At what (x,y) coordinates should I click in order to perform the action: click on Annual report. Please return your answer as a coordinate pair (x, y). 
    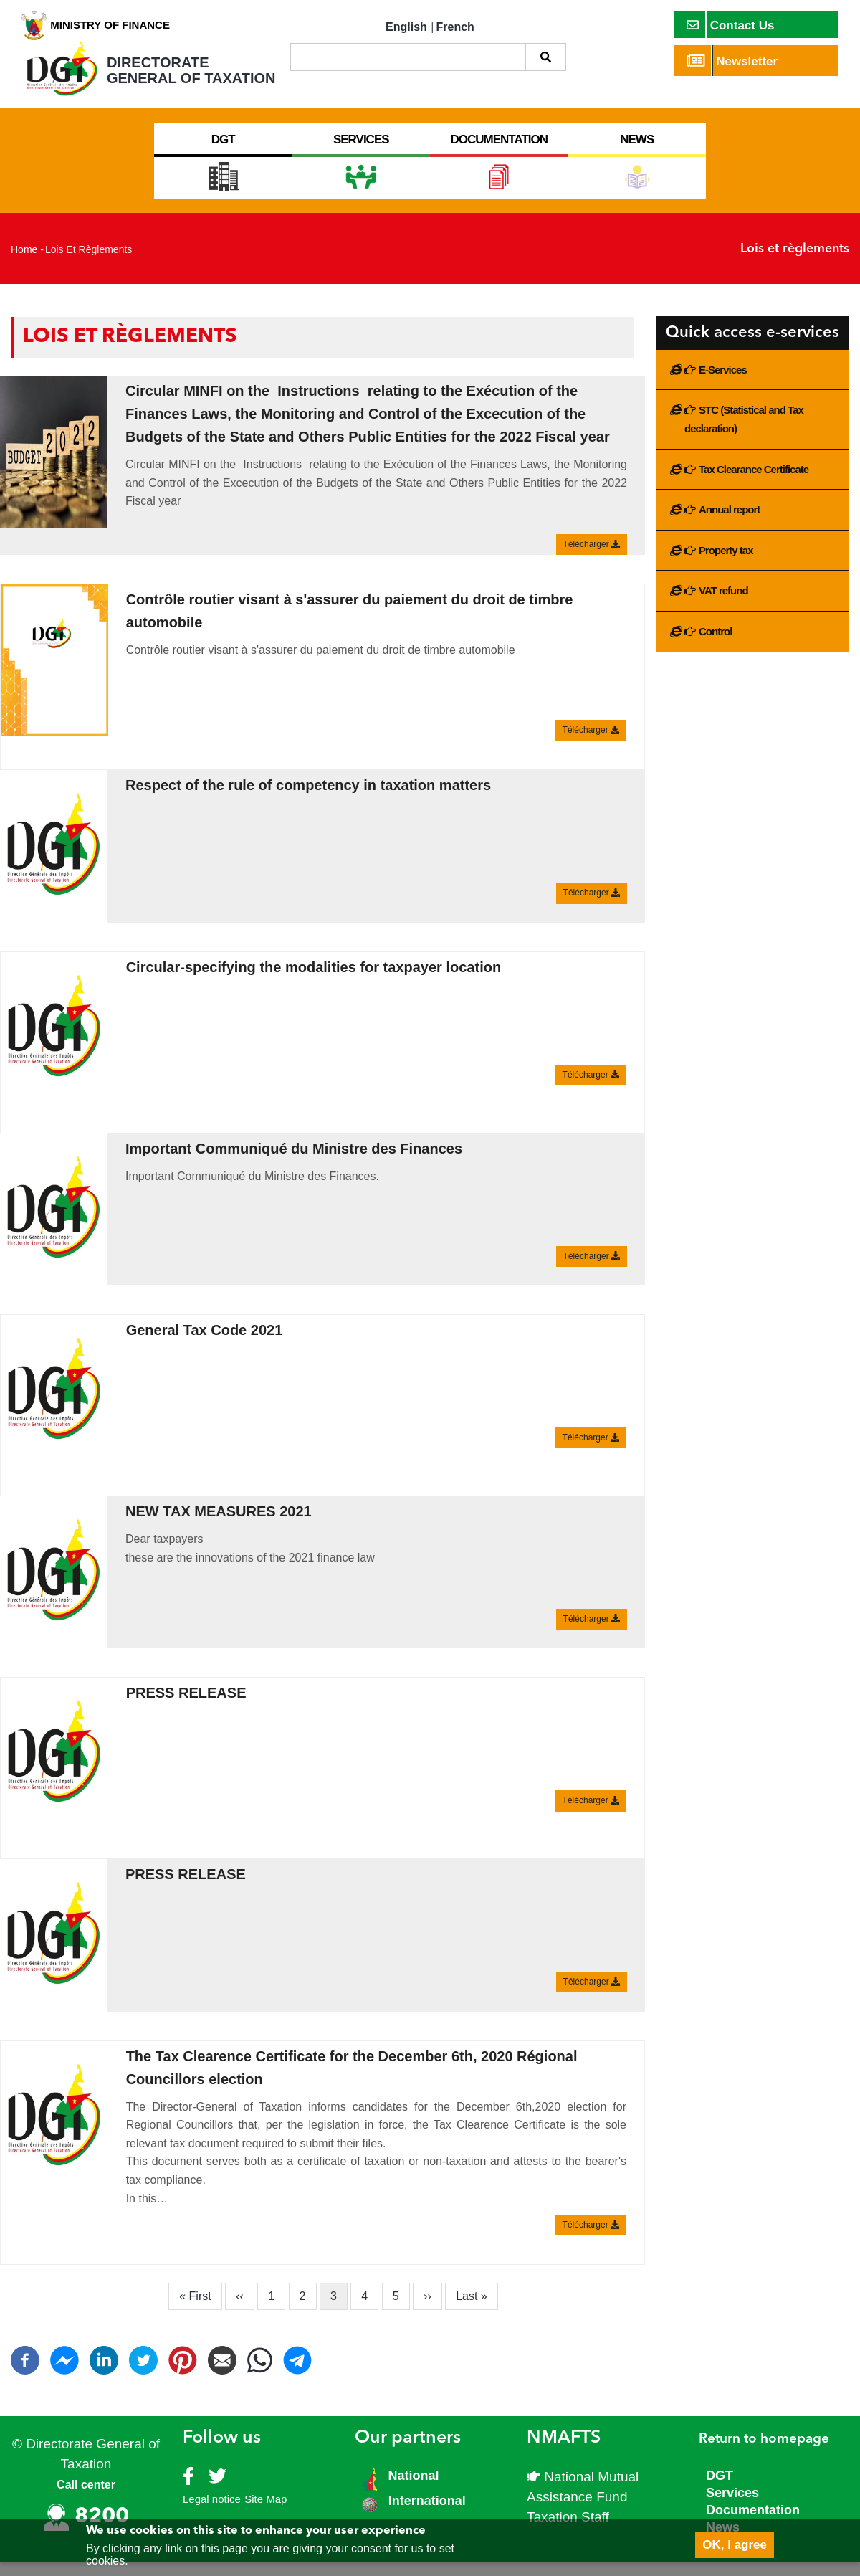
    Looking at the image, I should click on (729, 524).